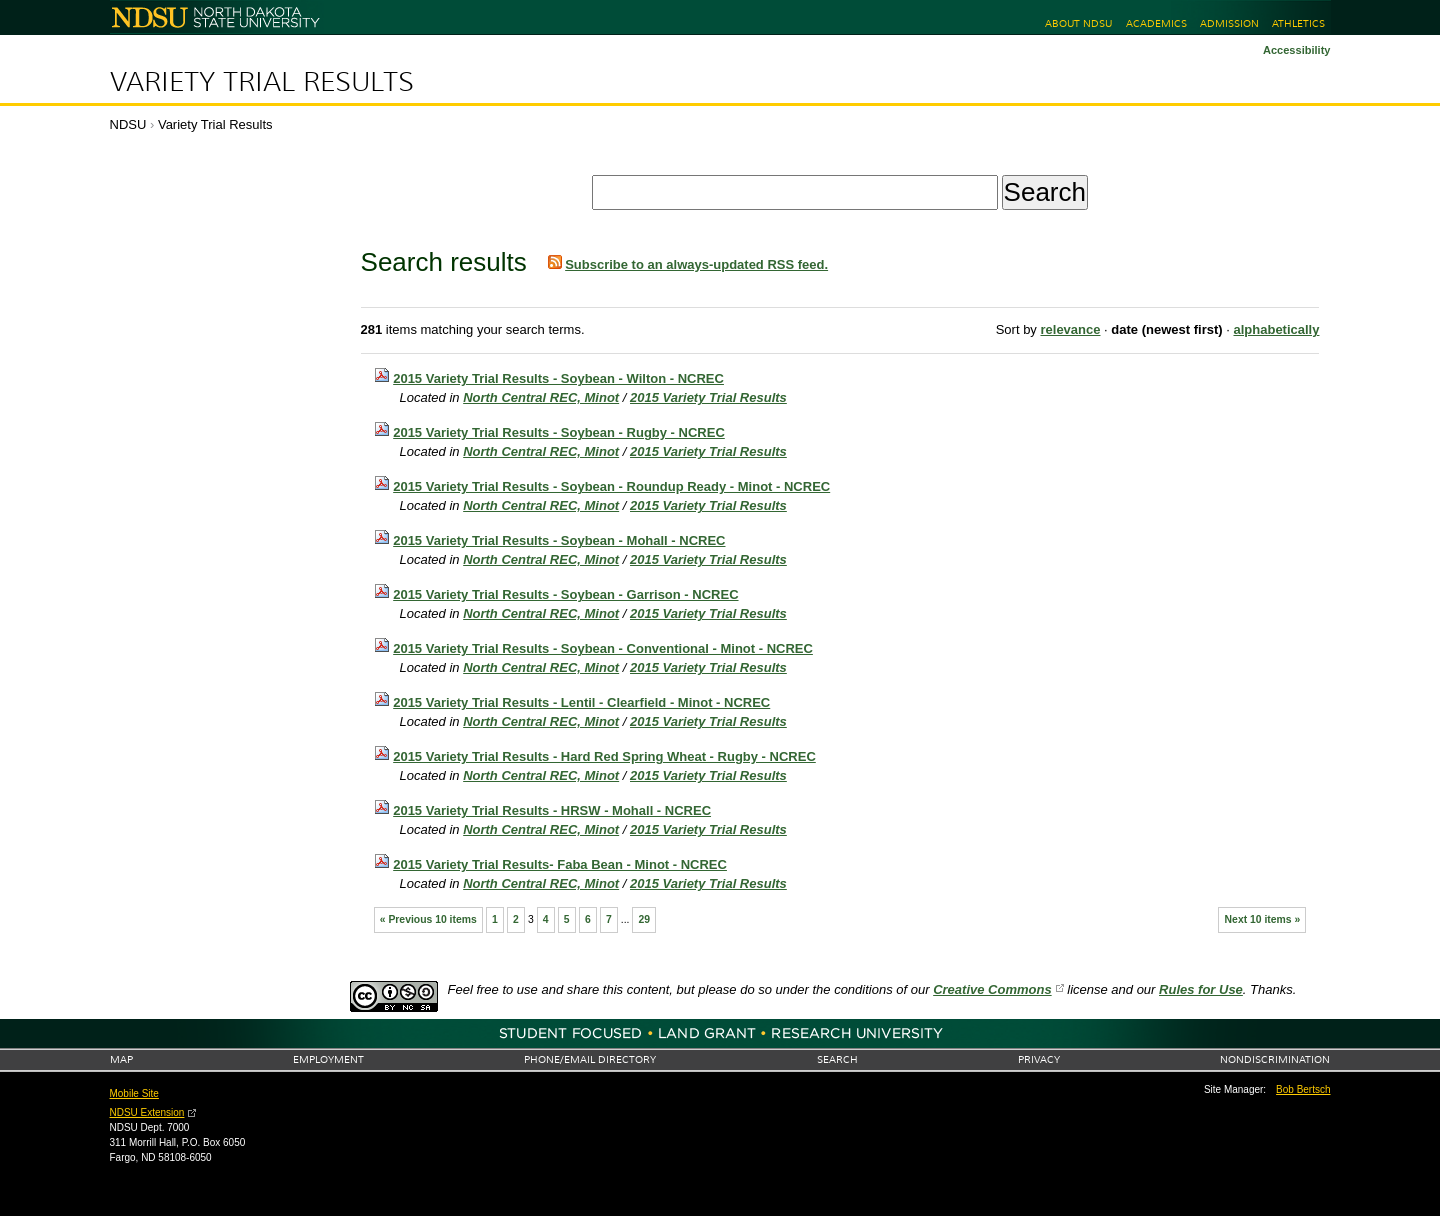  Describe the element at coordinates (1303, 1089) in the screenshot. I see `Bob Bertsch` at that location.